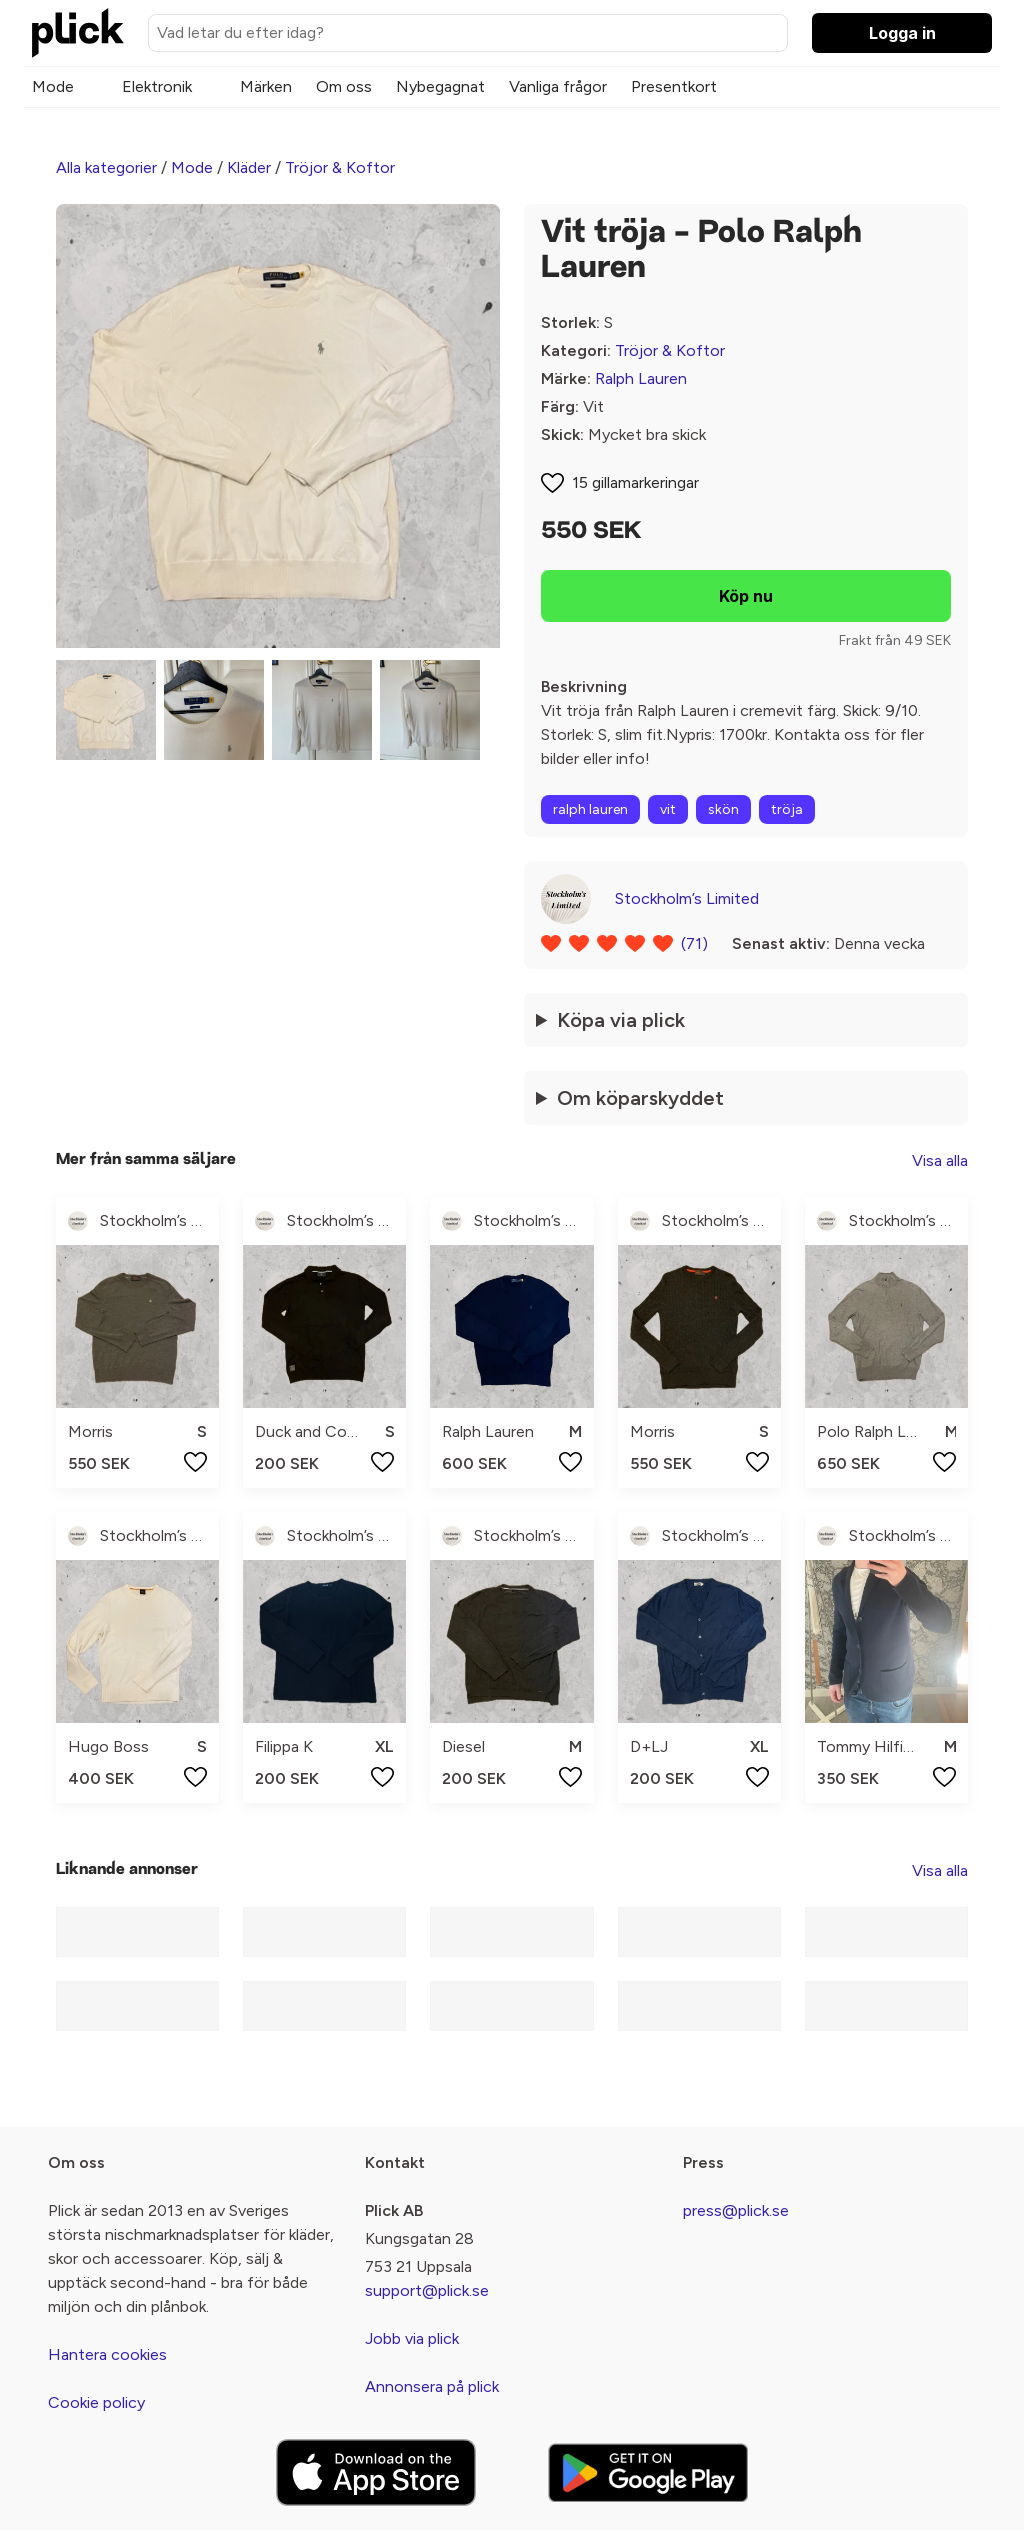 Image resolution: width=1024 pixels, height=2530 pixels. What do you see at coordinates (340, 167) in the screenshot?
I see `Tröjor & Koftor` at bounding box center [340, 167].